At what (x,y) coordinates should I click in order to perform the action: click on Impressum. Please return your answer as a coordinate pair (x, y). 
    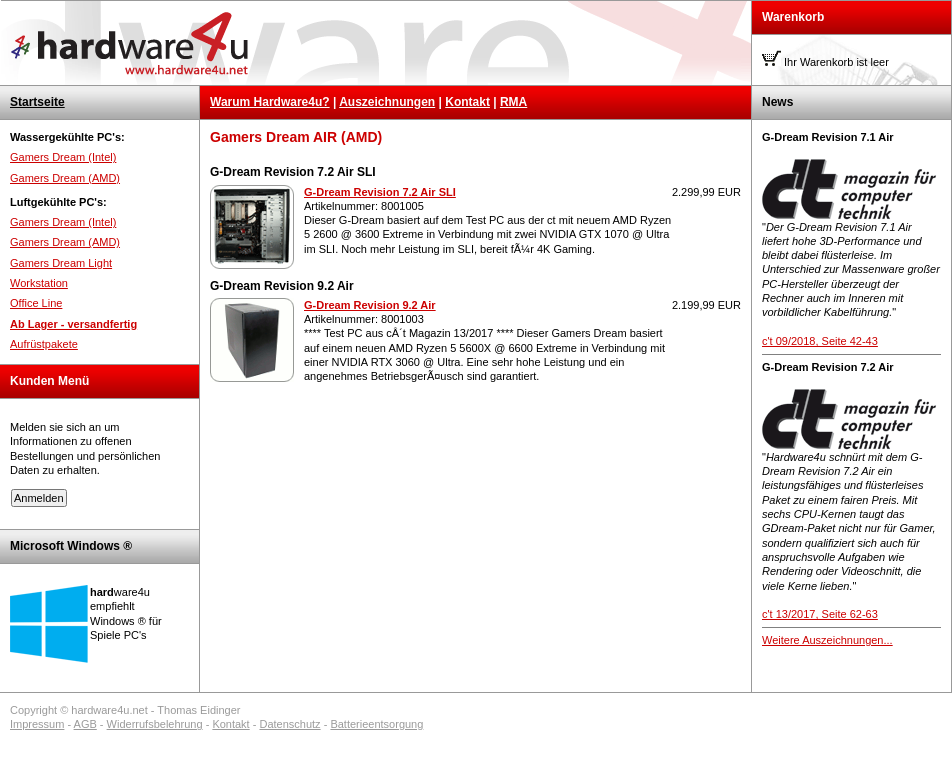
    Looking at the image, I should click on (37, 724).